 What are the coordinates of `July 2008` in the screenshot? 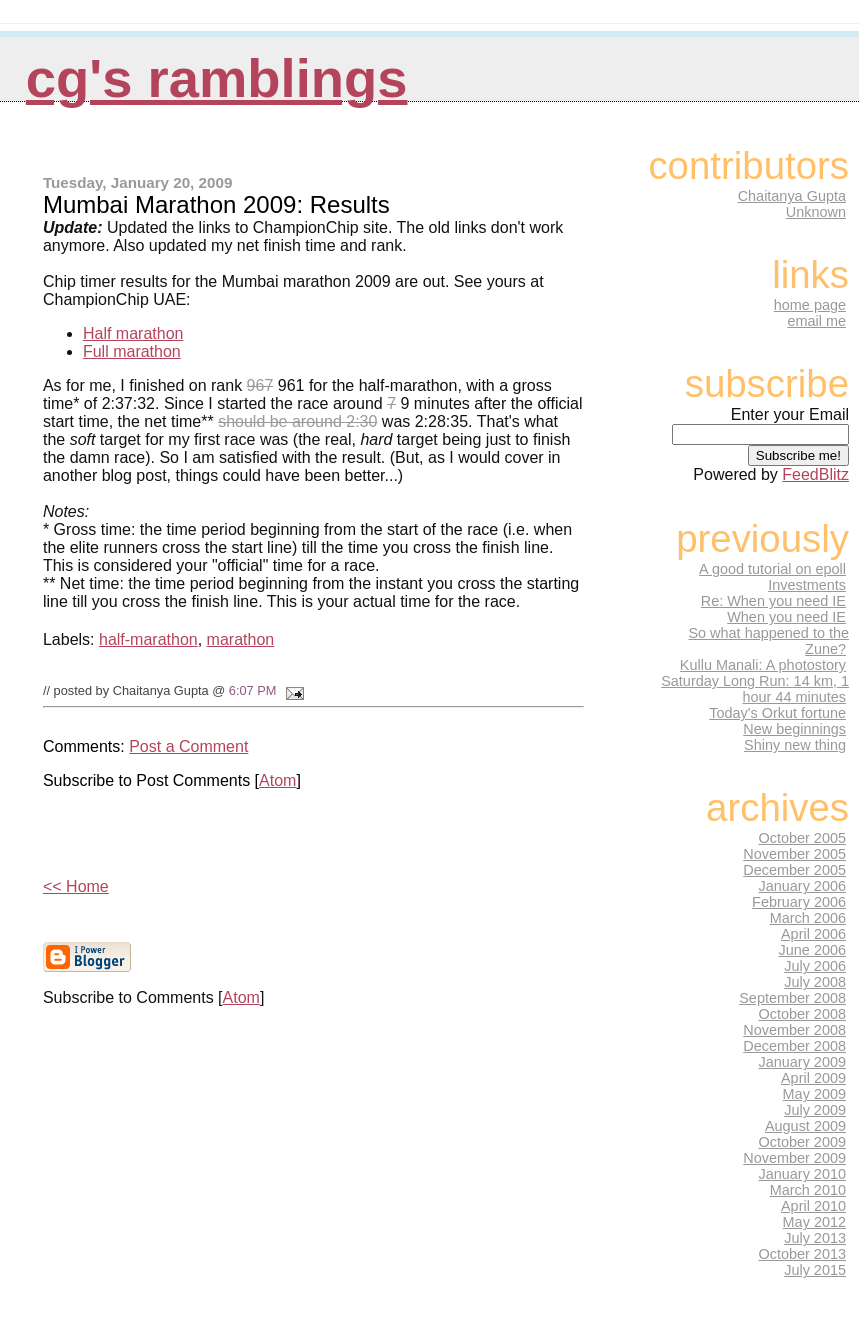 It's located at (815, 982).